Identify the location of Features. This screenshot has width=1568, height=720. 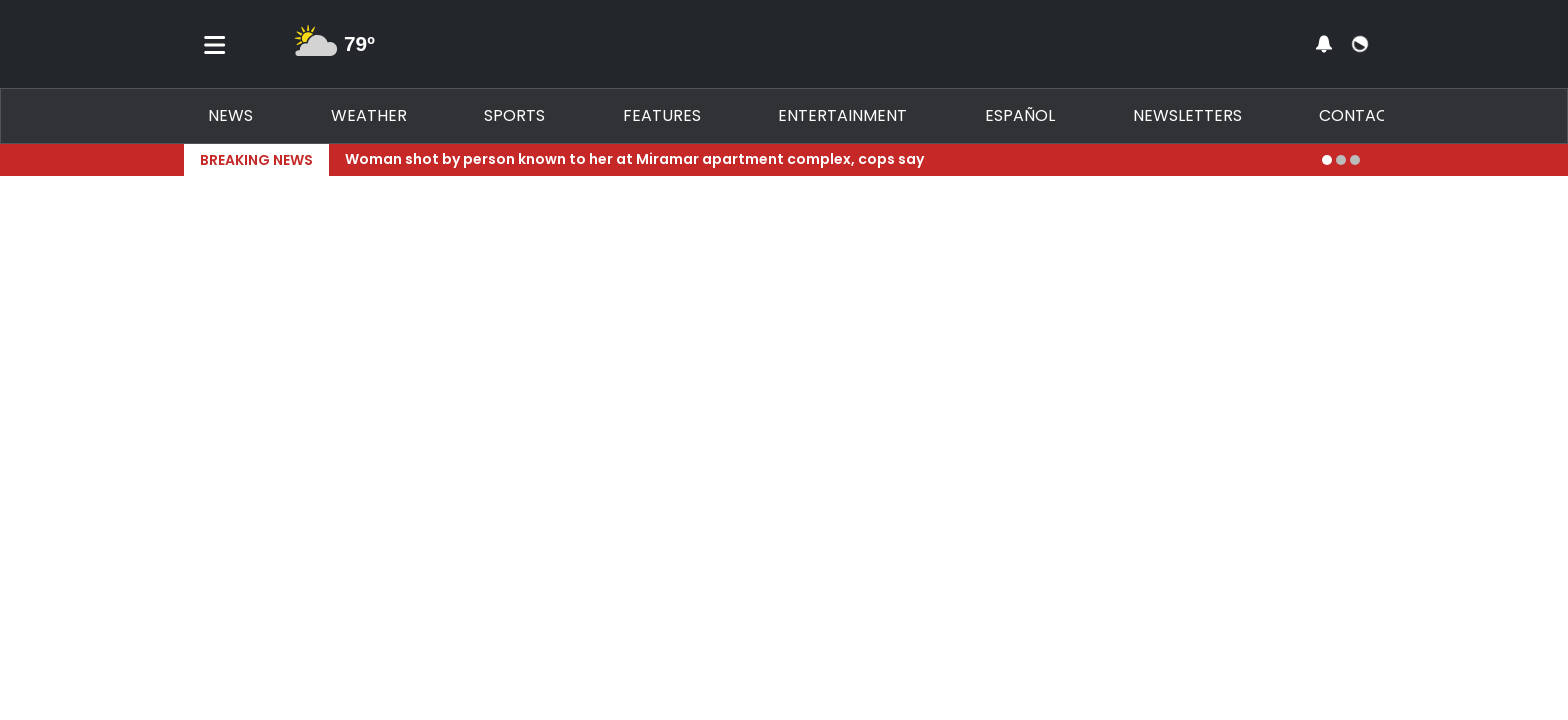
(662, 115).